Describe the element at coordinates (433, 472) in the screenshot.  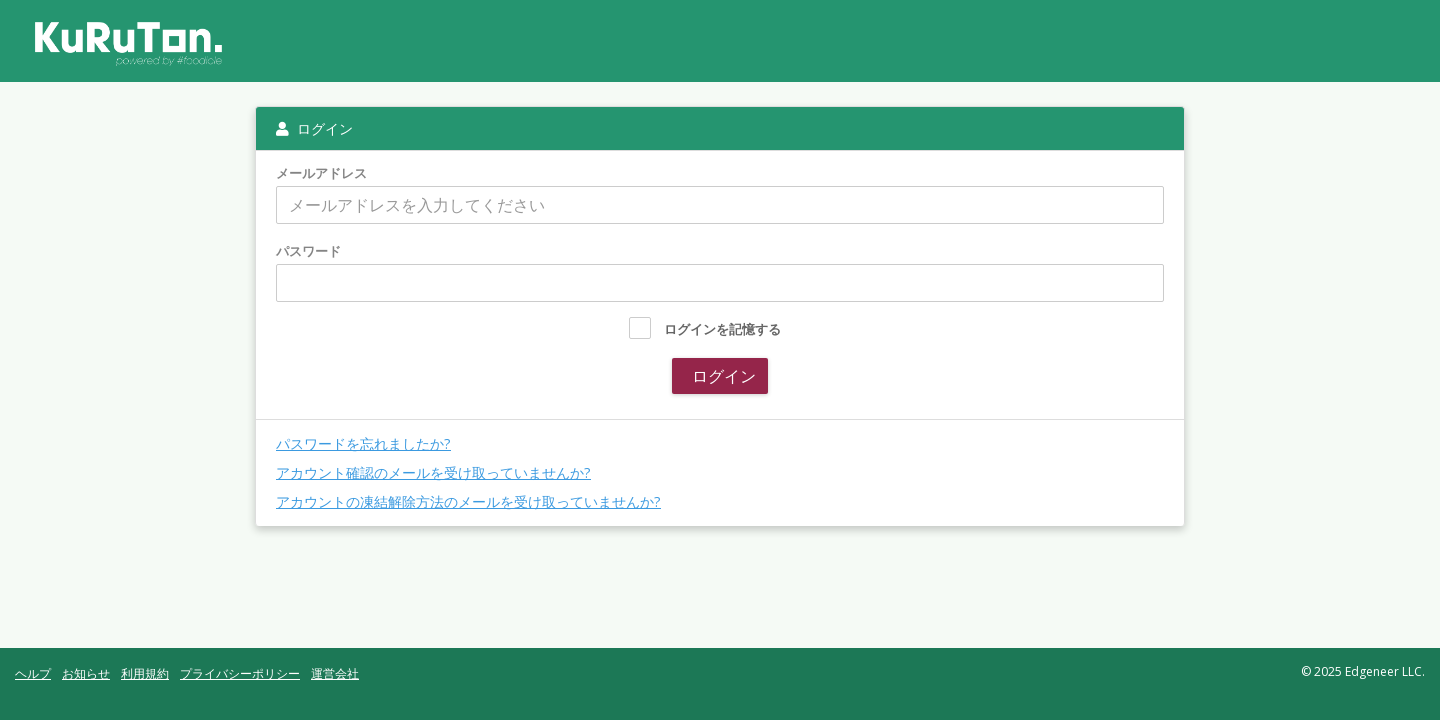
I see `アカウント確認のメールを受け取っていませんか?` at that location.